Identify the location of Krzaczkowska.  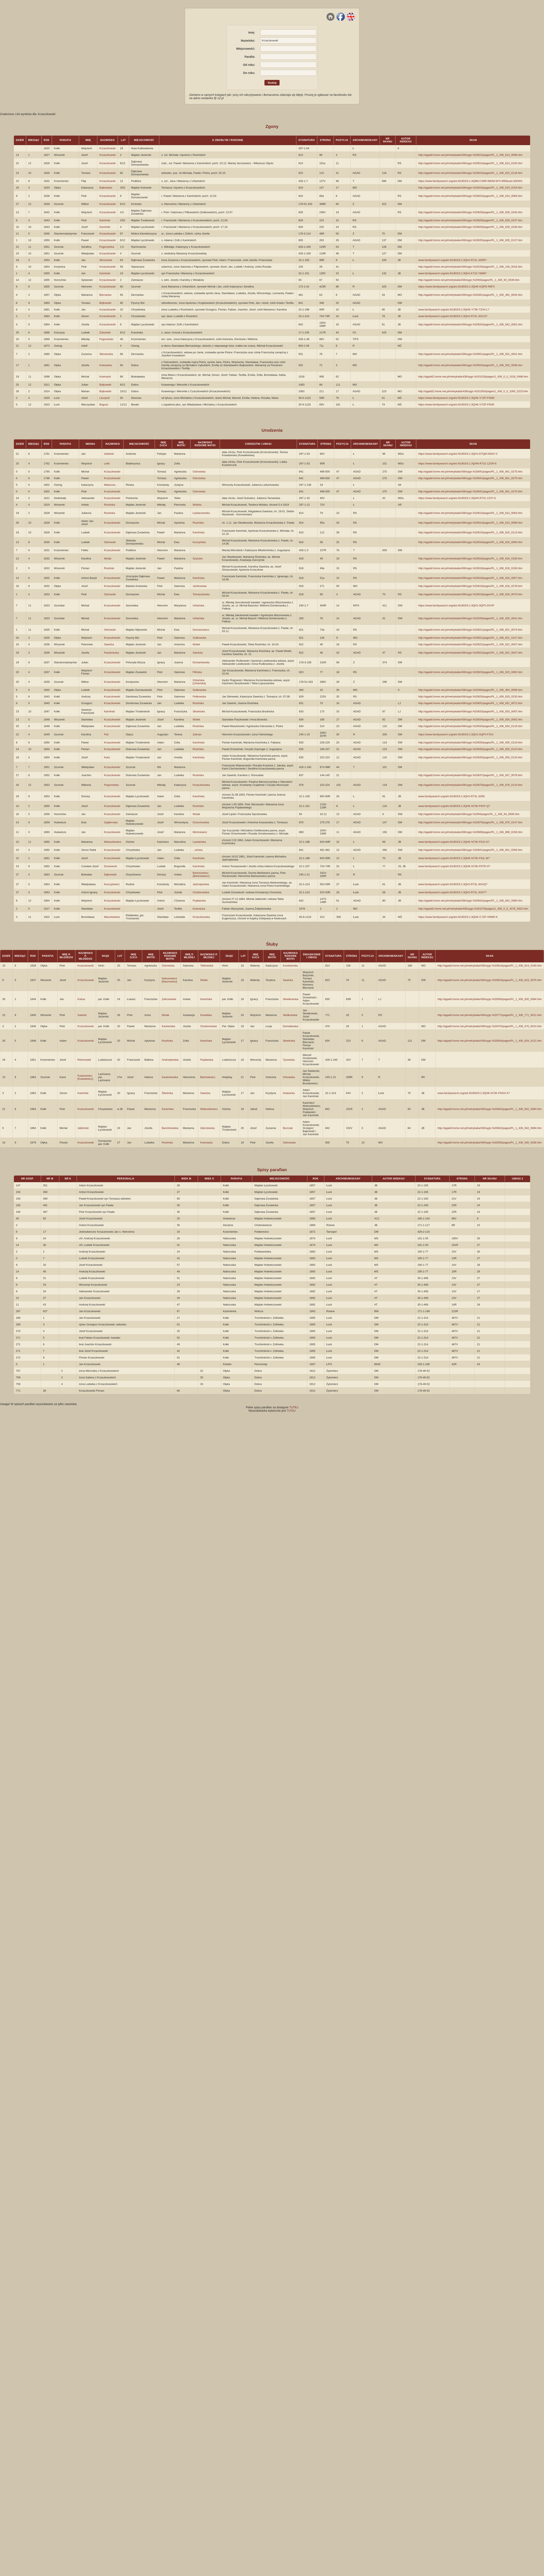
(201, 784).